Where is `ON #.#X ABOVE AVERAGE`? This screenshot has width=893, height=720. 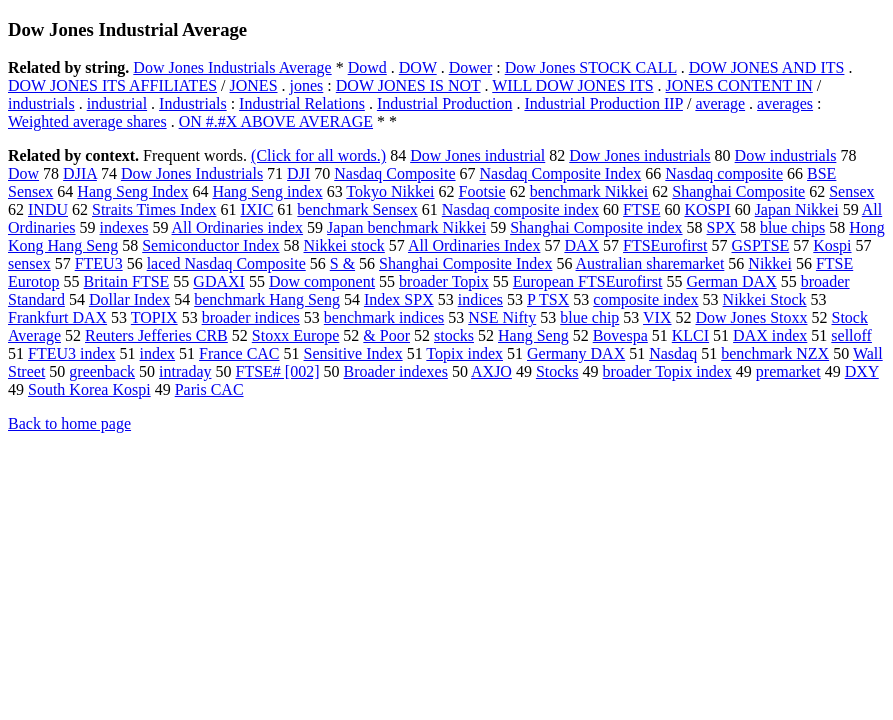 ON #.#X ABOVE AVERAGE is located at coordinates (276, 121).